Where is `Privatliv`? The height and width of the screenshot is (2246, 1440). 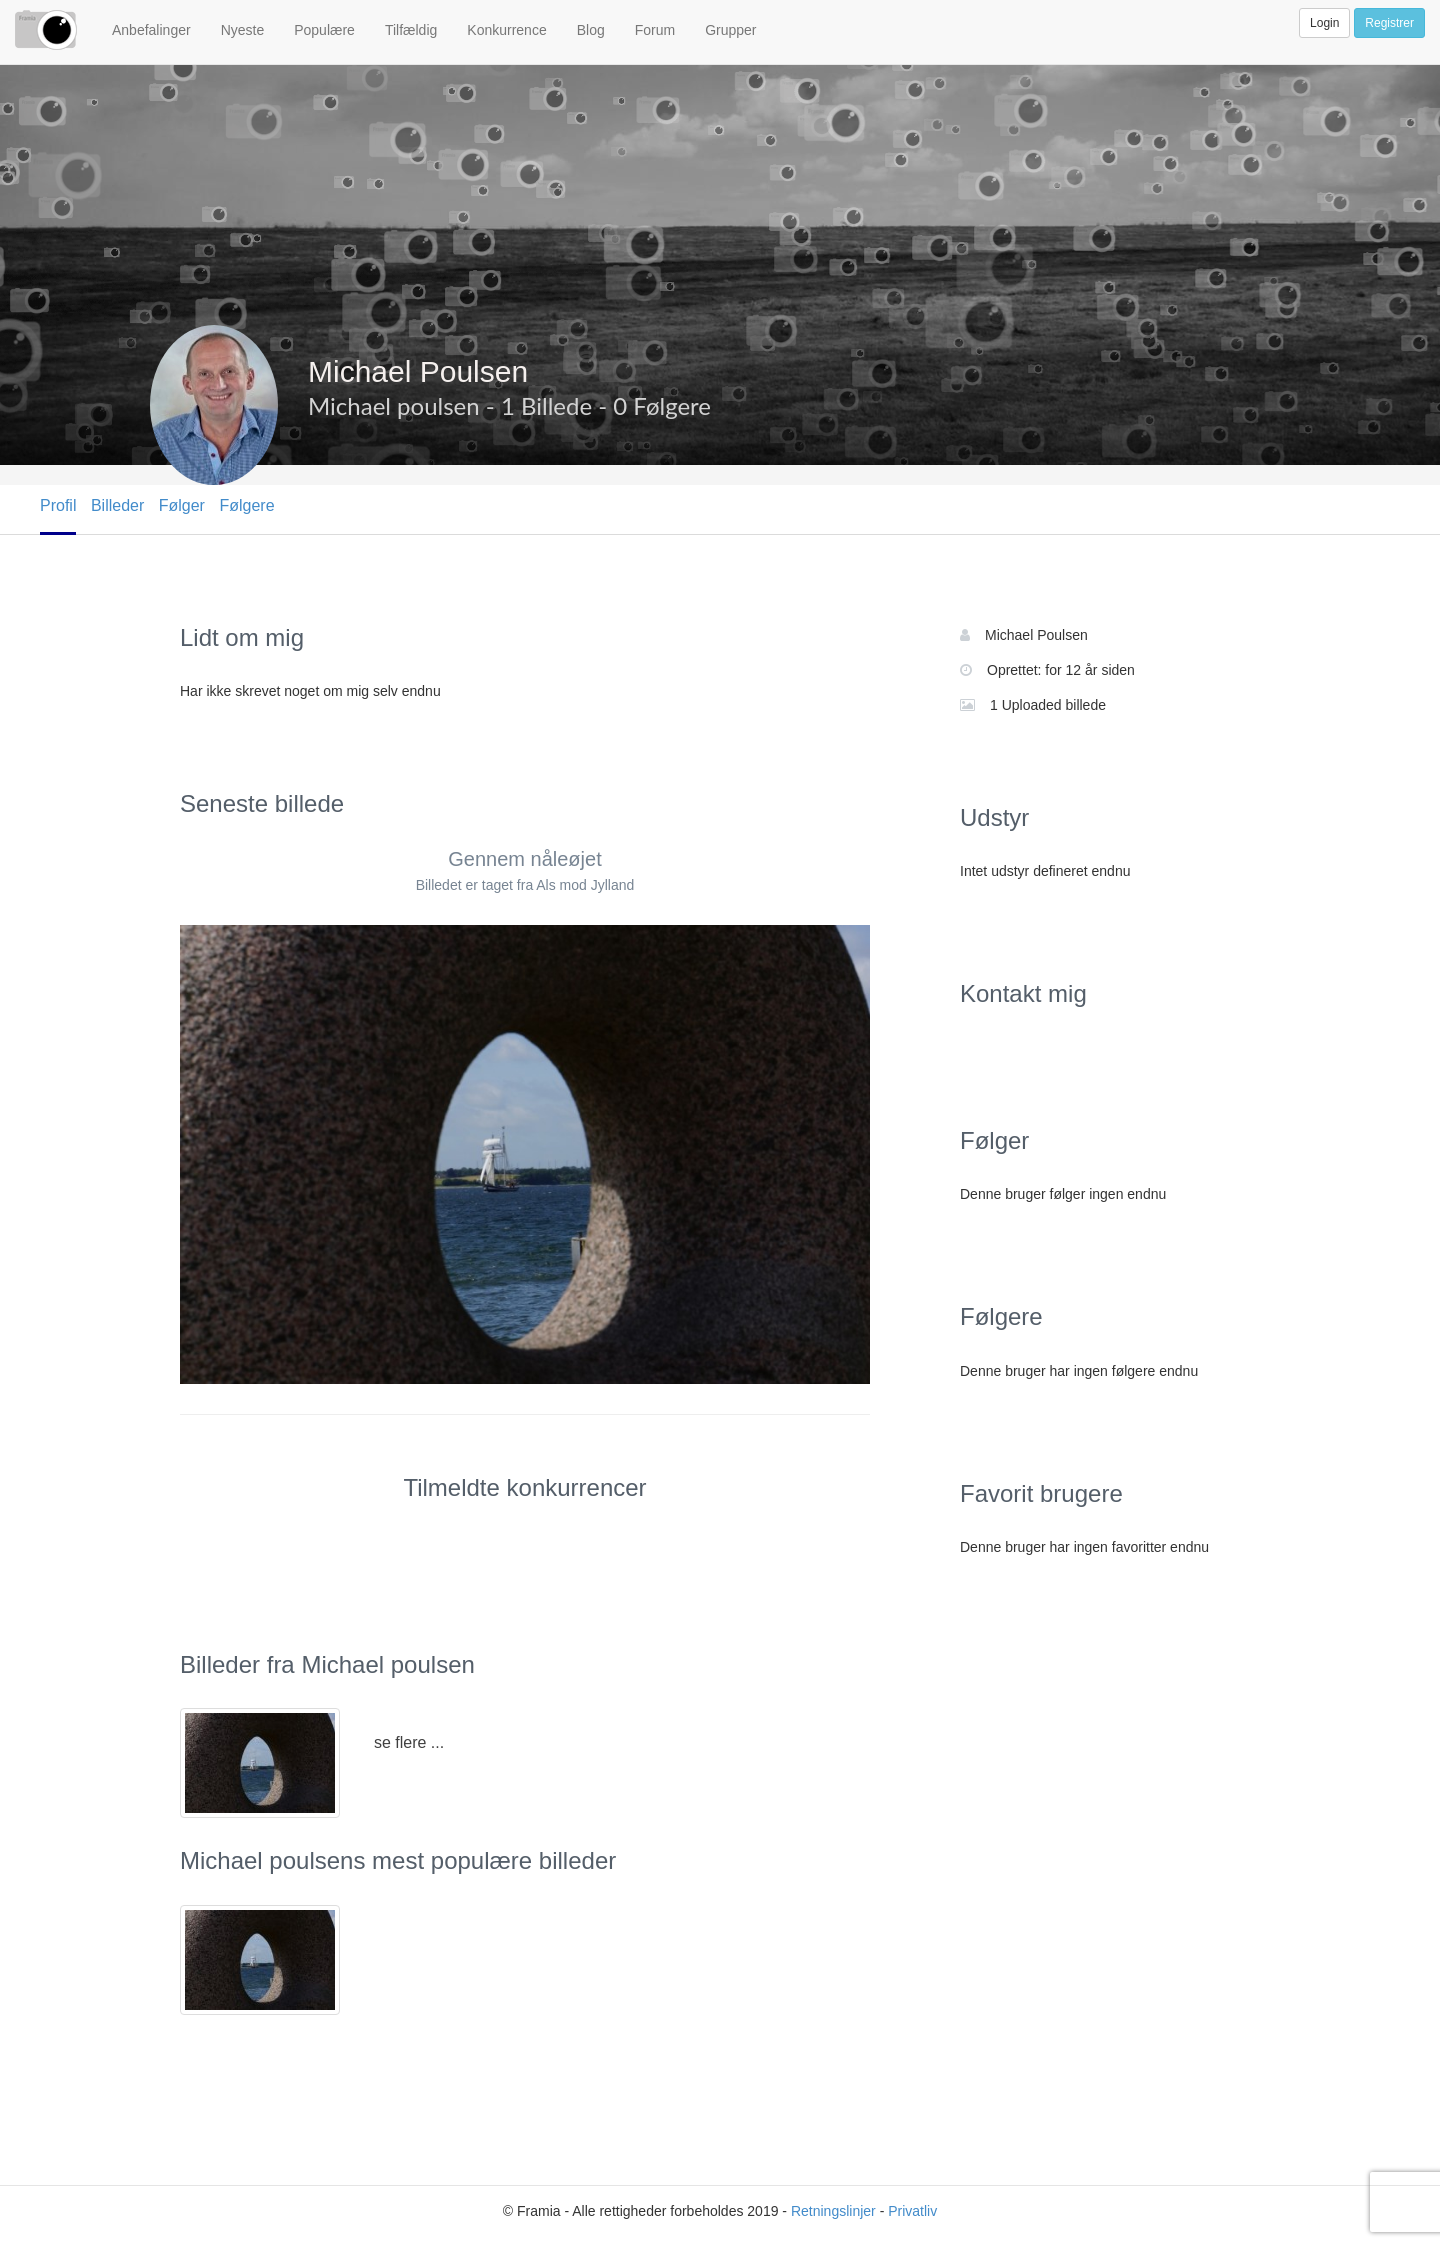
Privatliv is located at coordinates (912, 2211).